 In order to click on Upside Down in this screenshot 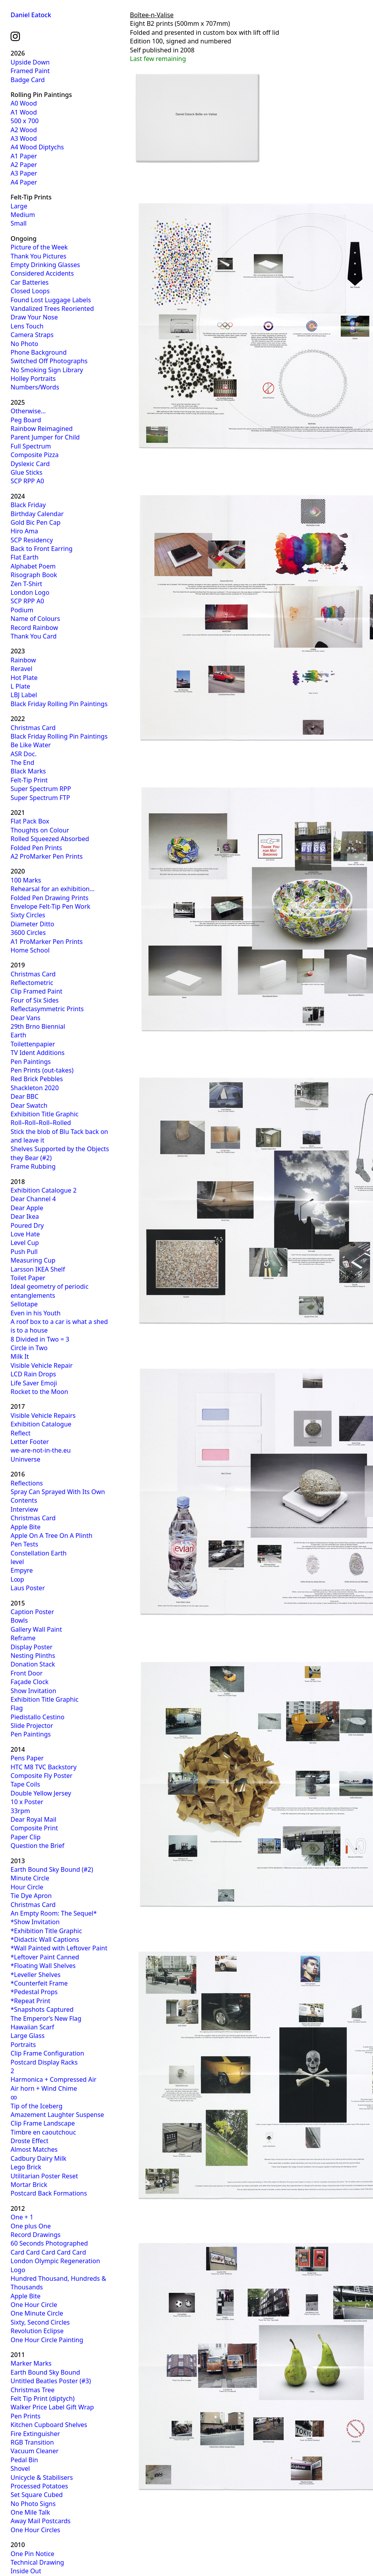, I will do `click(30, 62)`.